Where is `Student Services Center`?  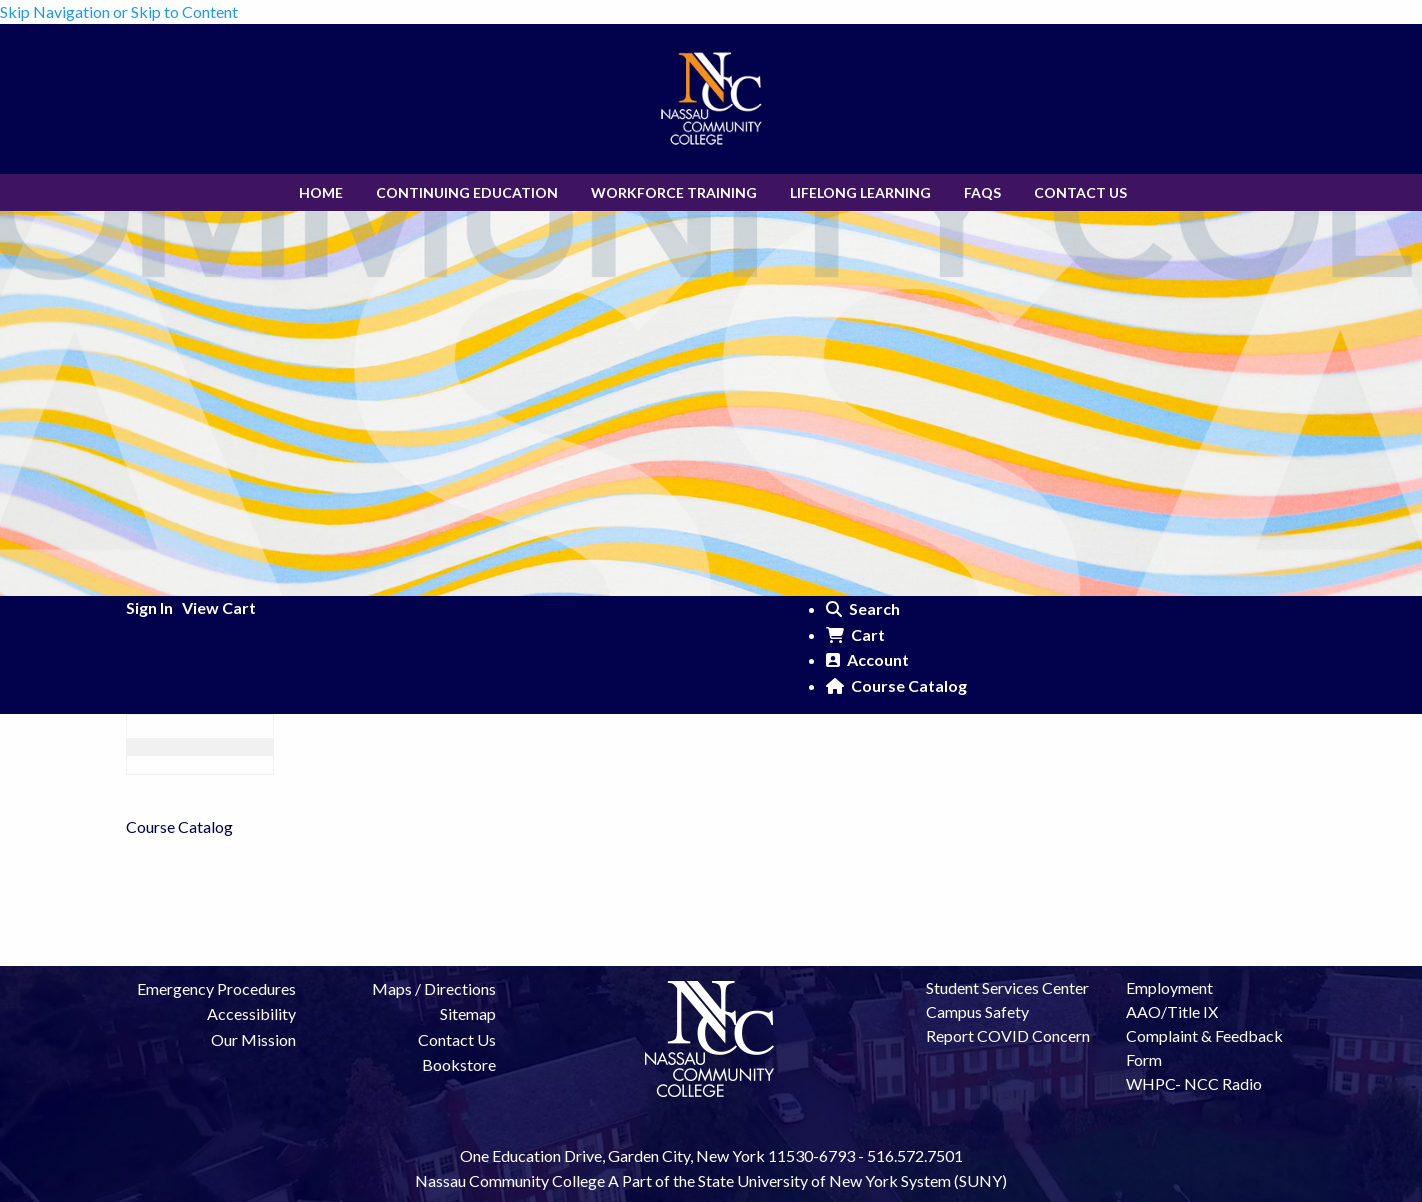 Student Services Center is located at coordinates (1007, 987).